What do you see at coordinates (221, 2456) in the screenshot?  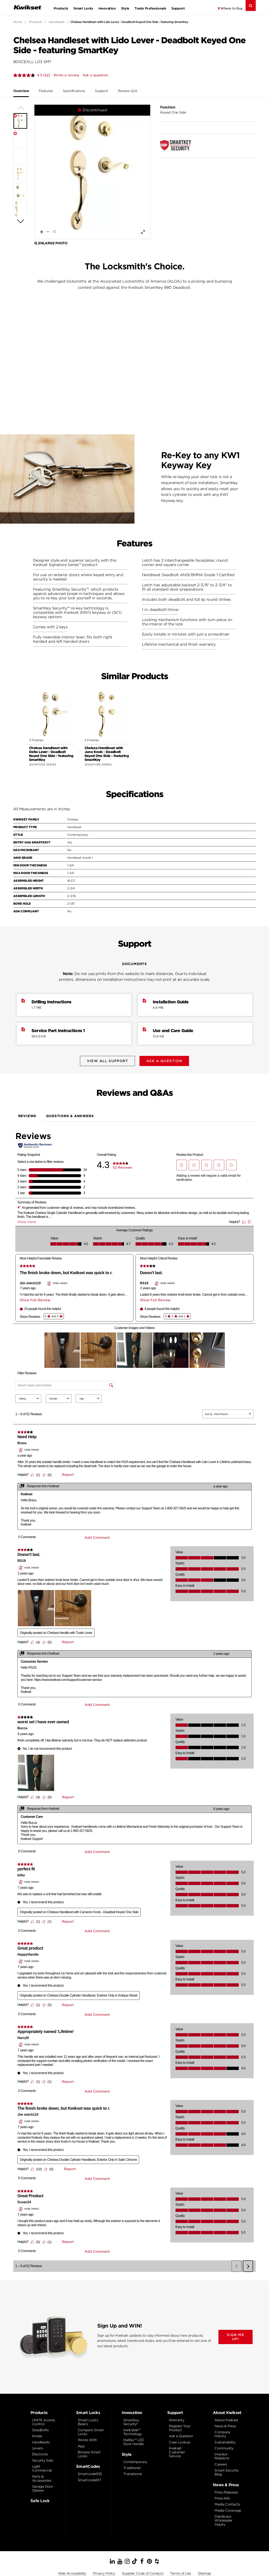 I see `Investor Relations` at bounding box center [221, 2456].